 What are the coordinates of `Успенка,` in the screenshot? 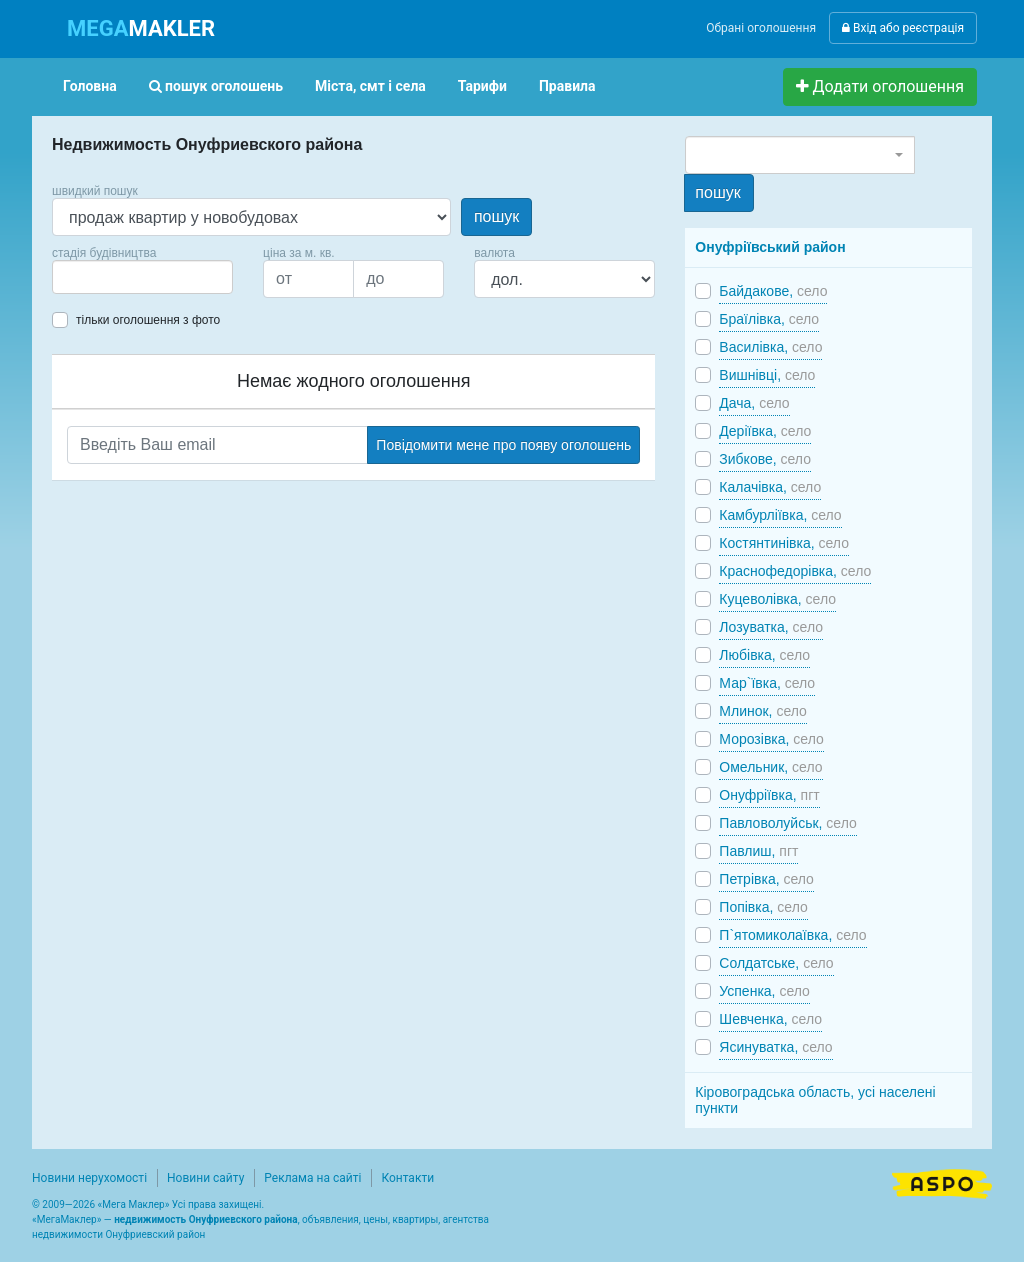 It's located at (764, 991).